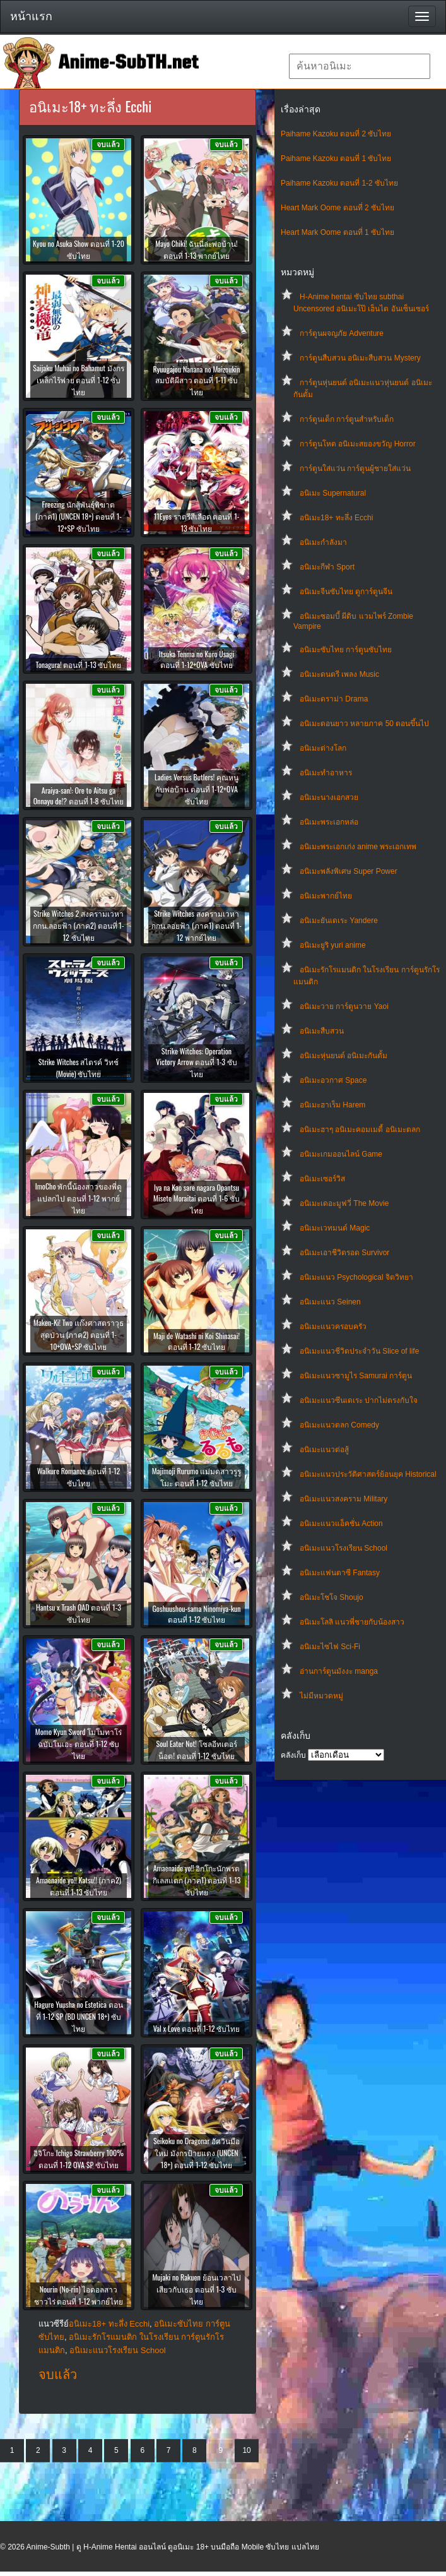  What do you see at coordinates (359, 66) in the screenshot?
I see `[textbox]` at bounding box center [359, 66].